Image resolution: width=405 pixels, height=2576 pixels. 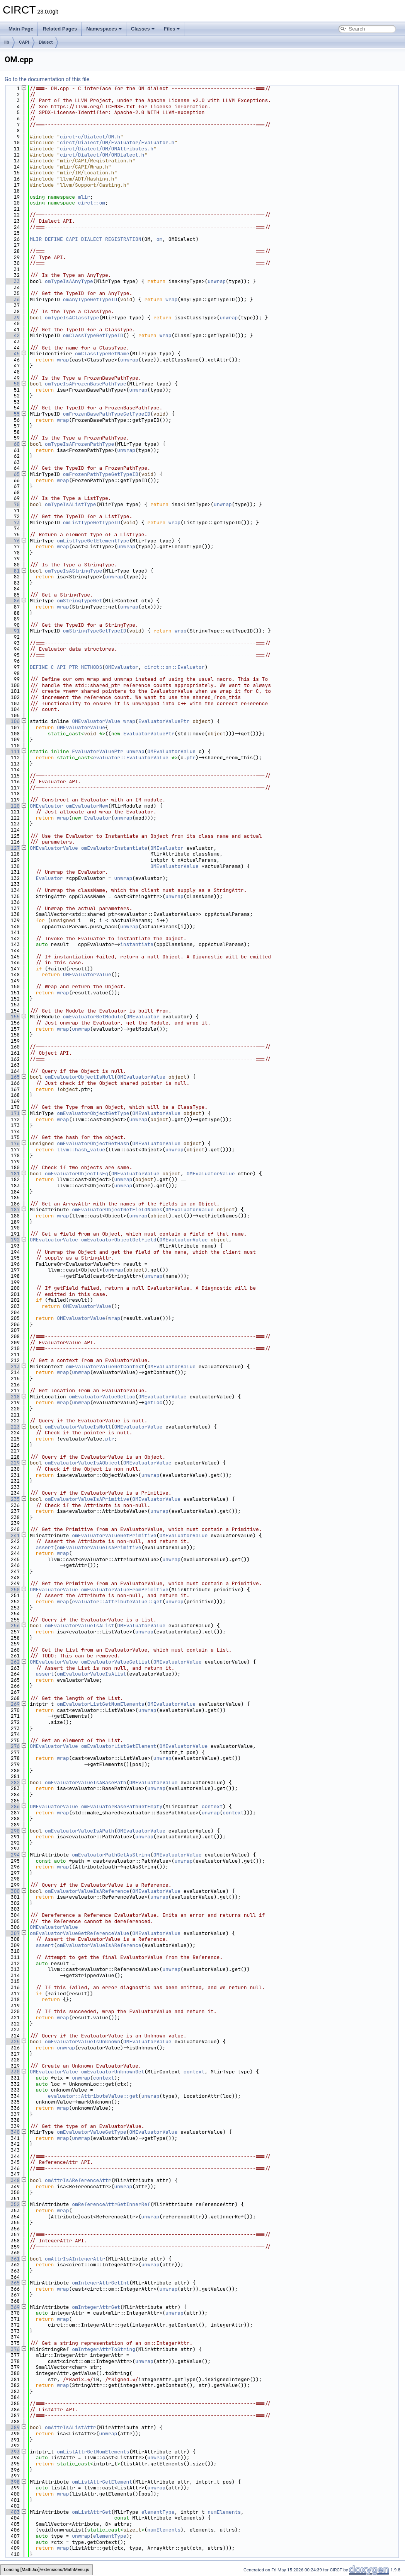 What do you see at coordinates (87, 1891) in the screenshot?
I see `omEvaluatorValueIsAReference` at bounding box center [87, 1891].